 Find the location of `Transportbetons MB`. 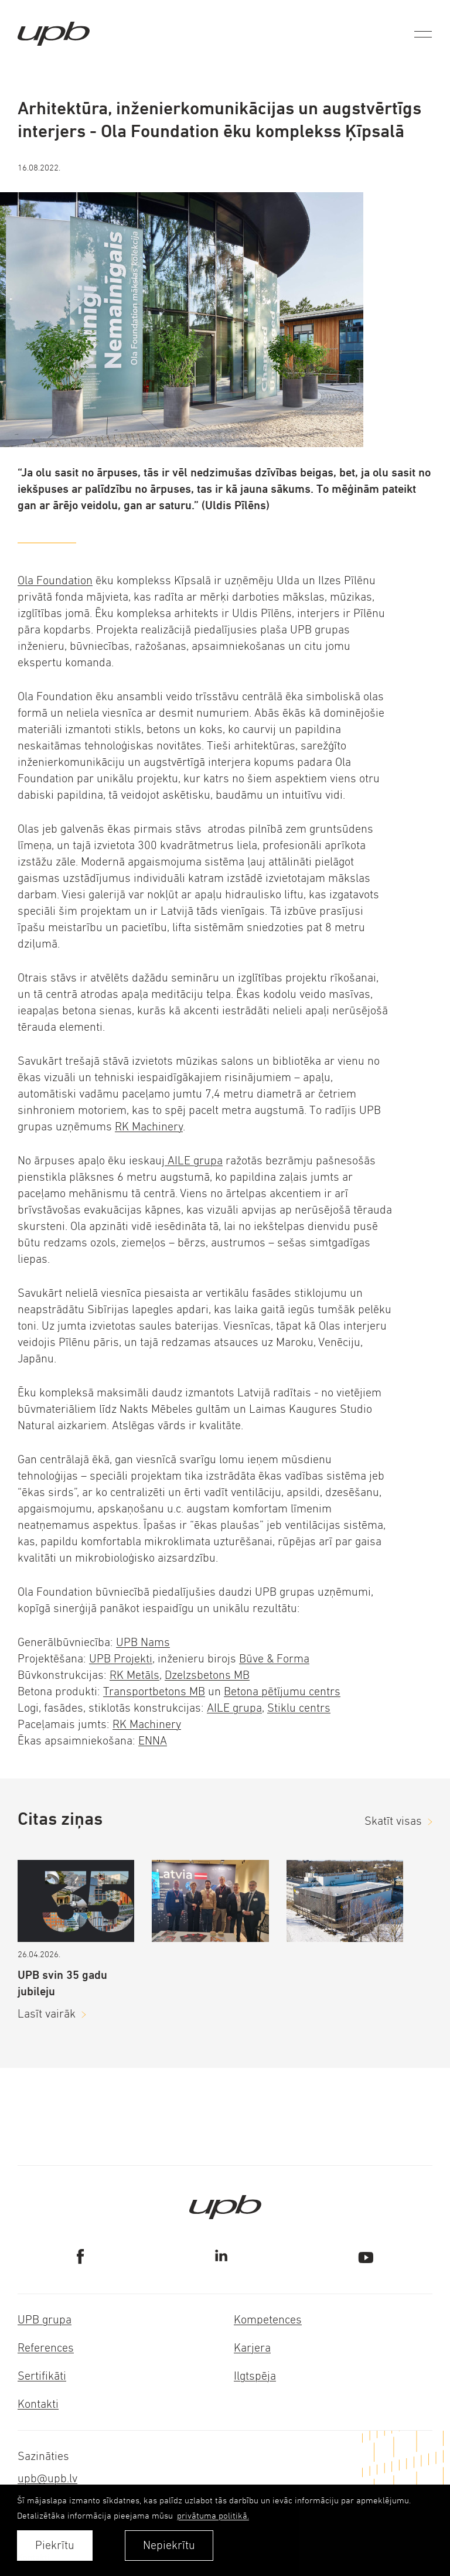

Transportbetons MB is located at coordinates (154, 1691).